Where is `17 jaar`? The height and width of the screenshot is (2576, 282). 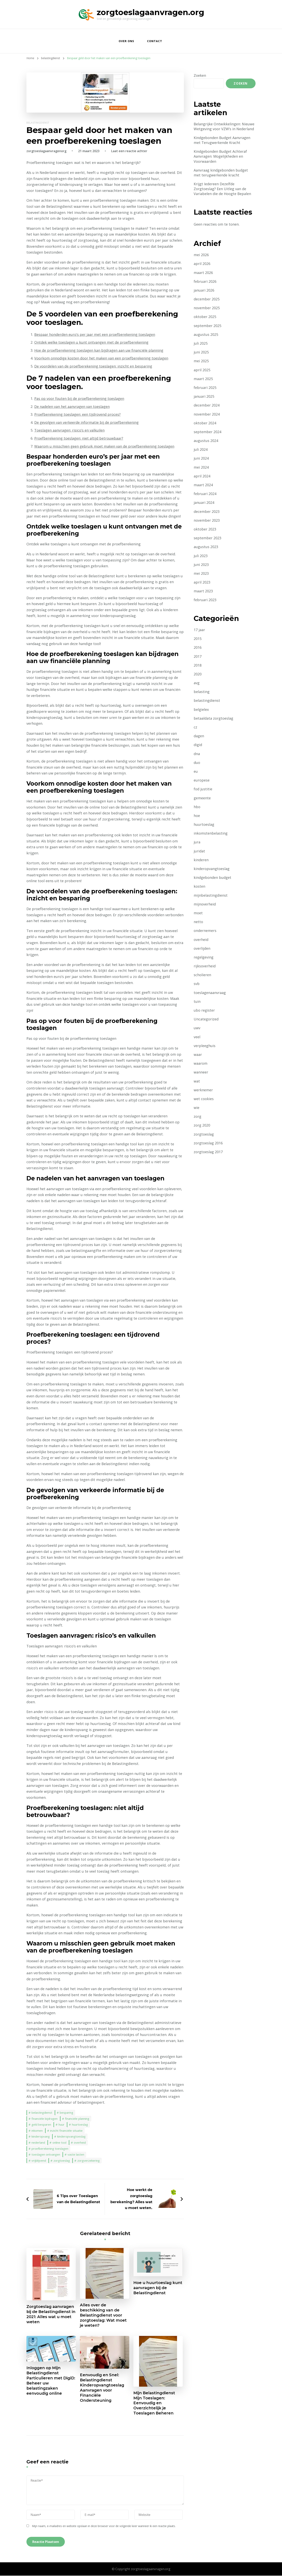 17 jaar is located at coordinates (199, 630).